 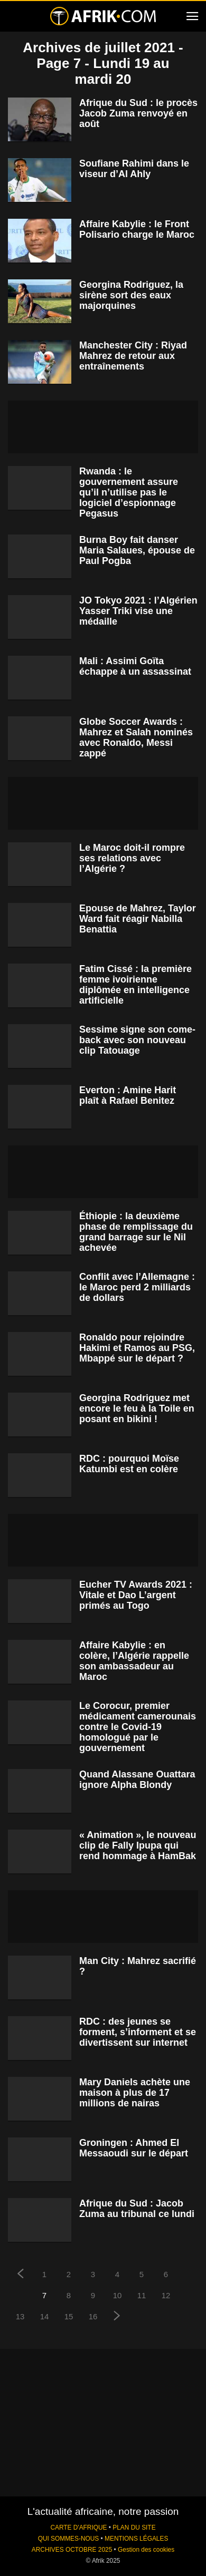 What do you see at coordinates (133, 356) in the screenshot?
I see `Manchester City : Riyad Mahrez de retour aux entraînements` at bounding box center [133, 356].